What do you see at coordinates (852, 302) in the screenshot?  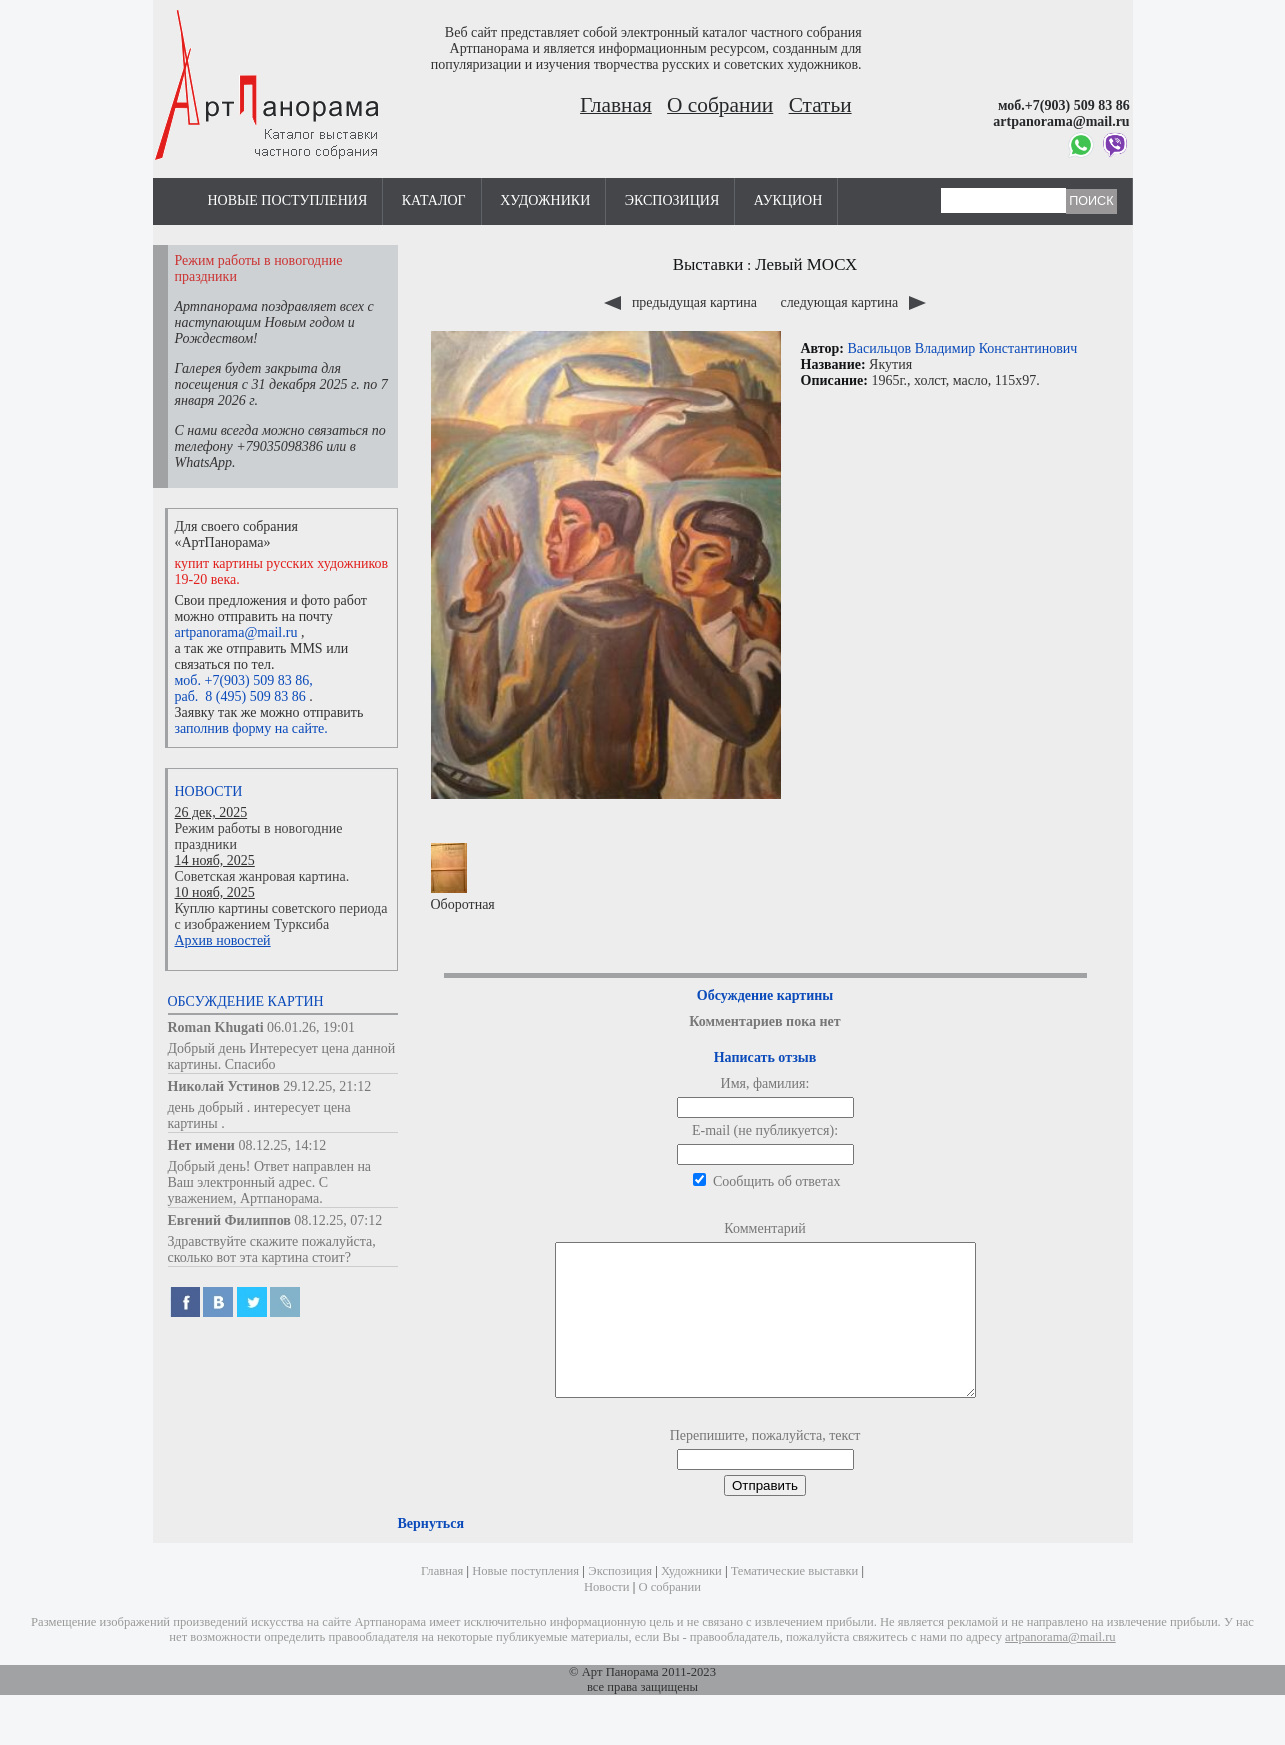 I see `следующая картина` at bounding box center [852, 302].